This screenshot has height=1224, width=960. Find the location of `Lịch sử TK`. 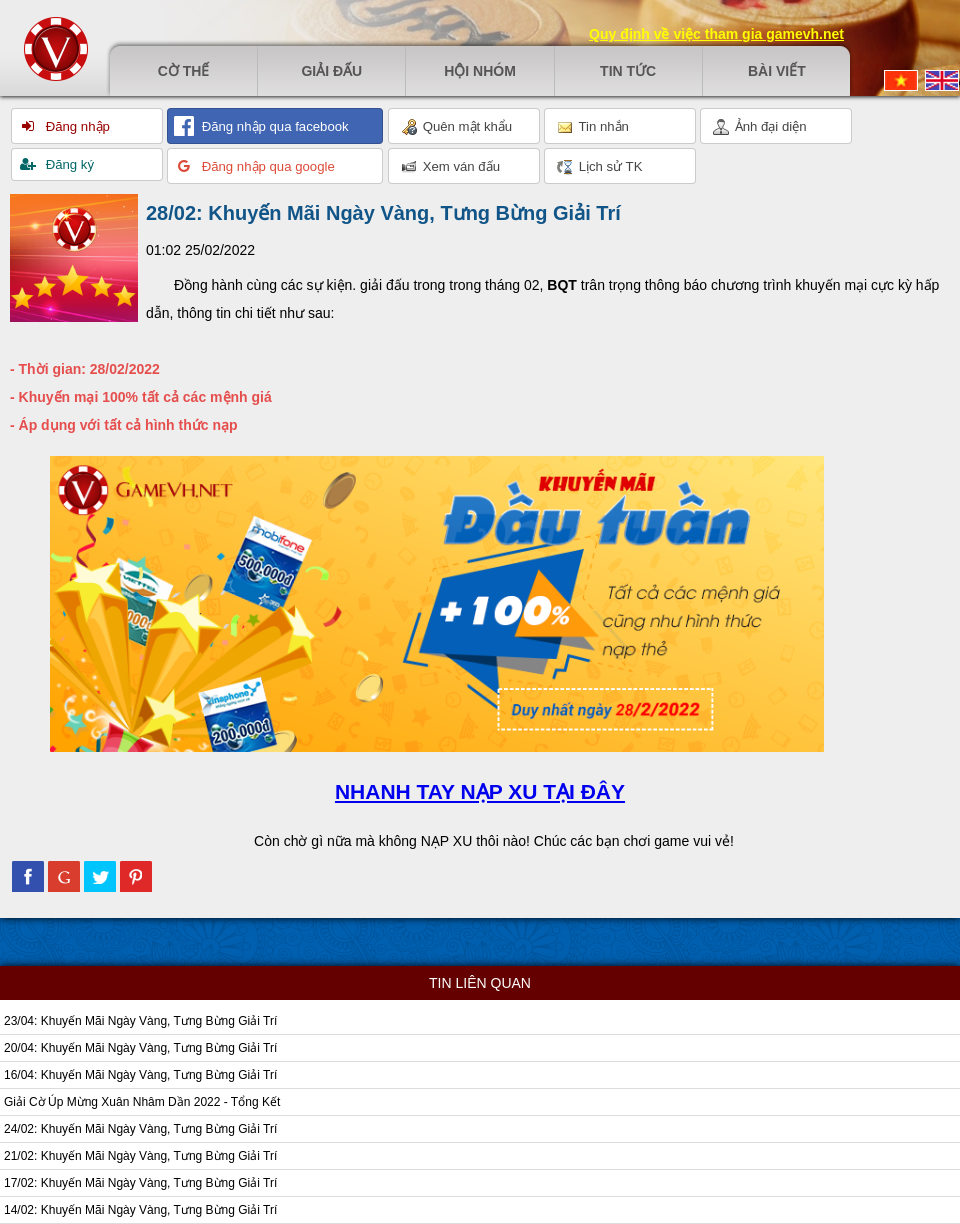

Lịch sử TK is located at coordinates (599, 167).